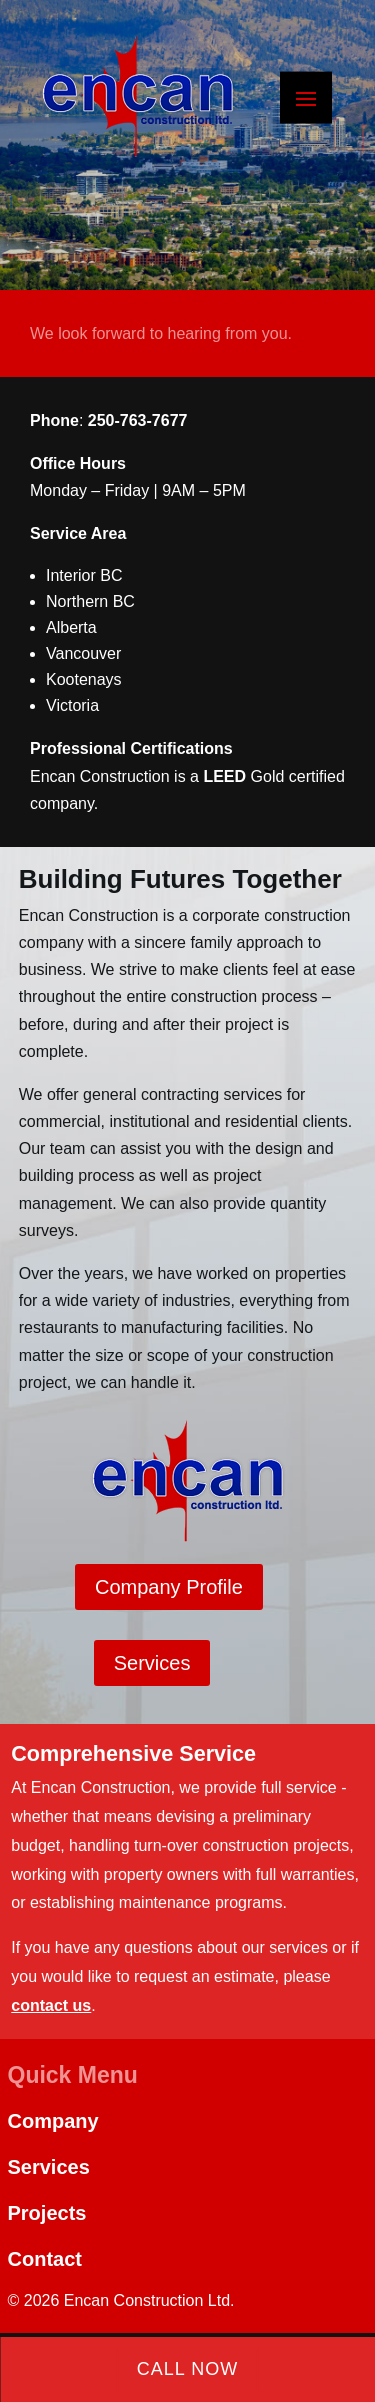 The image size is (375, 2402). What do you see at coordinates (138, 420) in the screenshot?
I see `250-763-7677` at bounding box center [138, 420].